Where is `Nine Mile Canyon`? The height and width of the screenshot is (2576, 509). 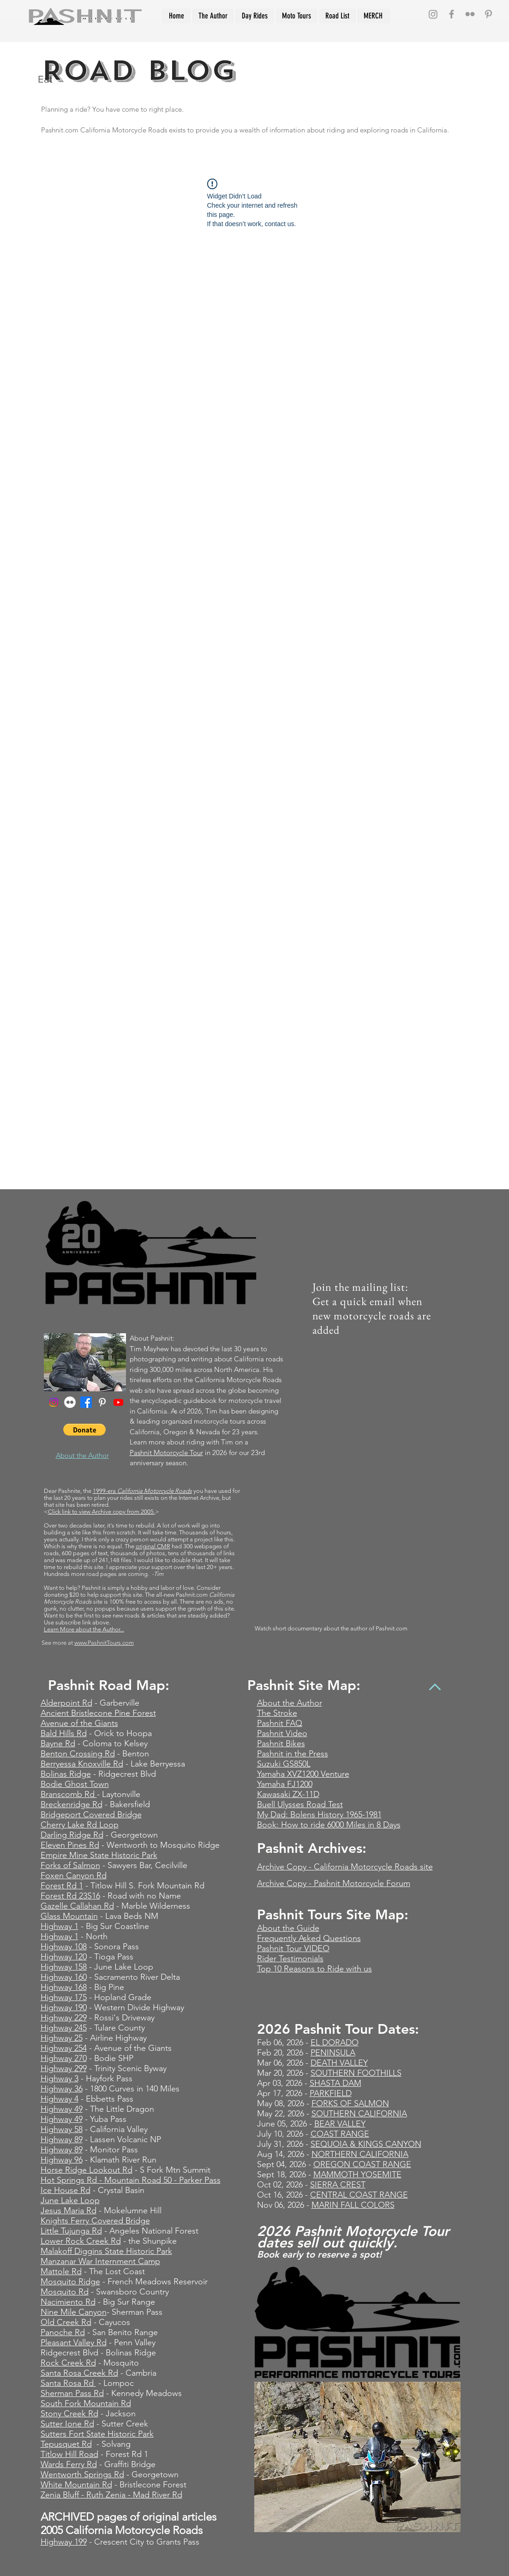
Nine Mile Canyon is located at coordinates (74, 2312).